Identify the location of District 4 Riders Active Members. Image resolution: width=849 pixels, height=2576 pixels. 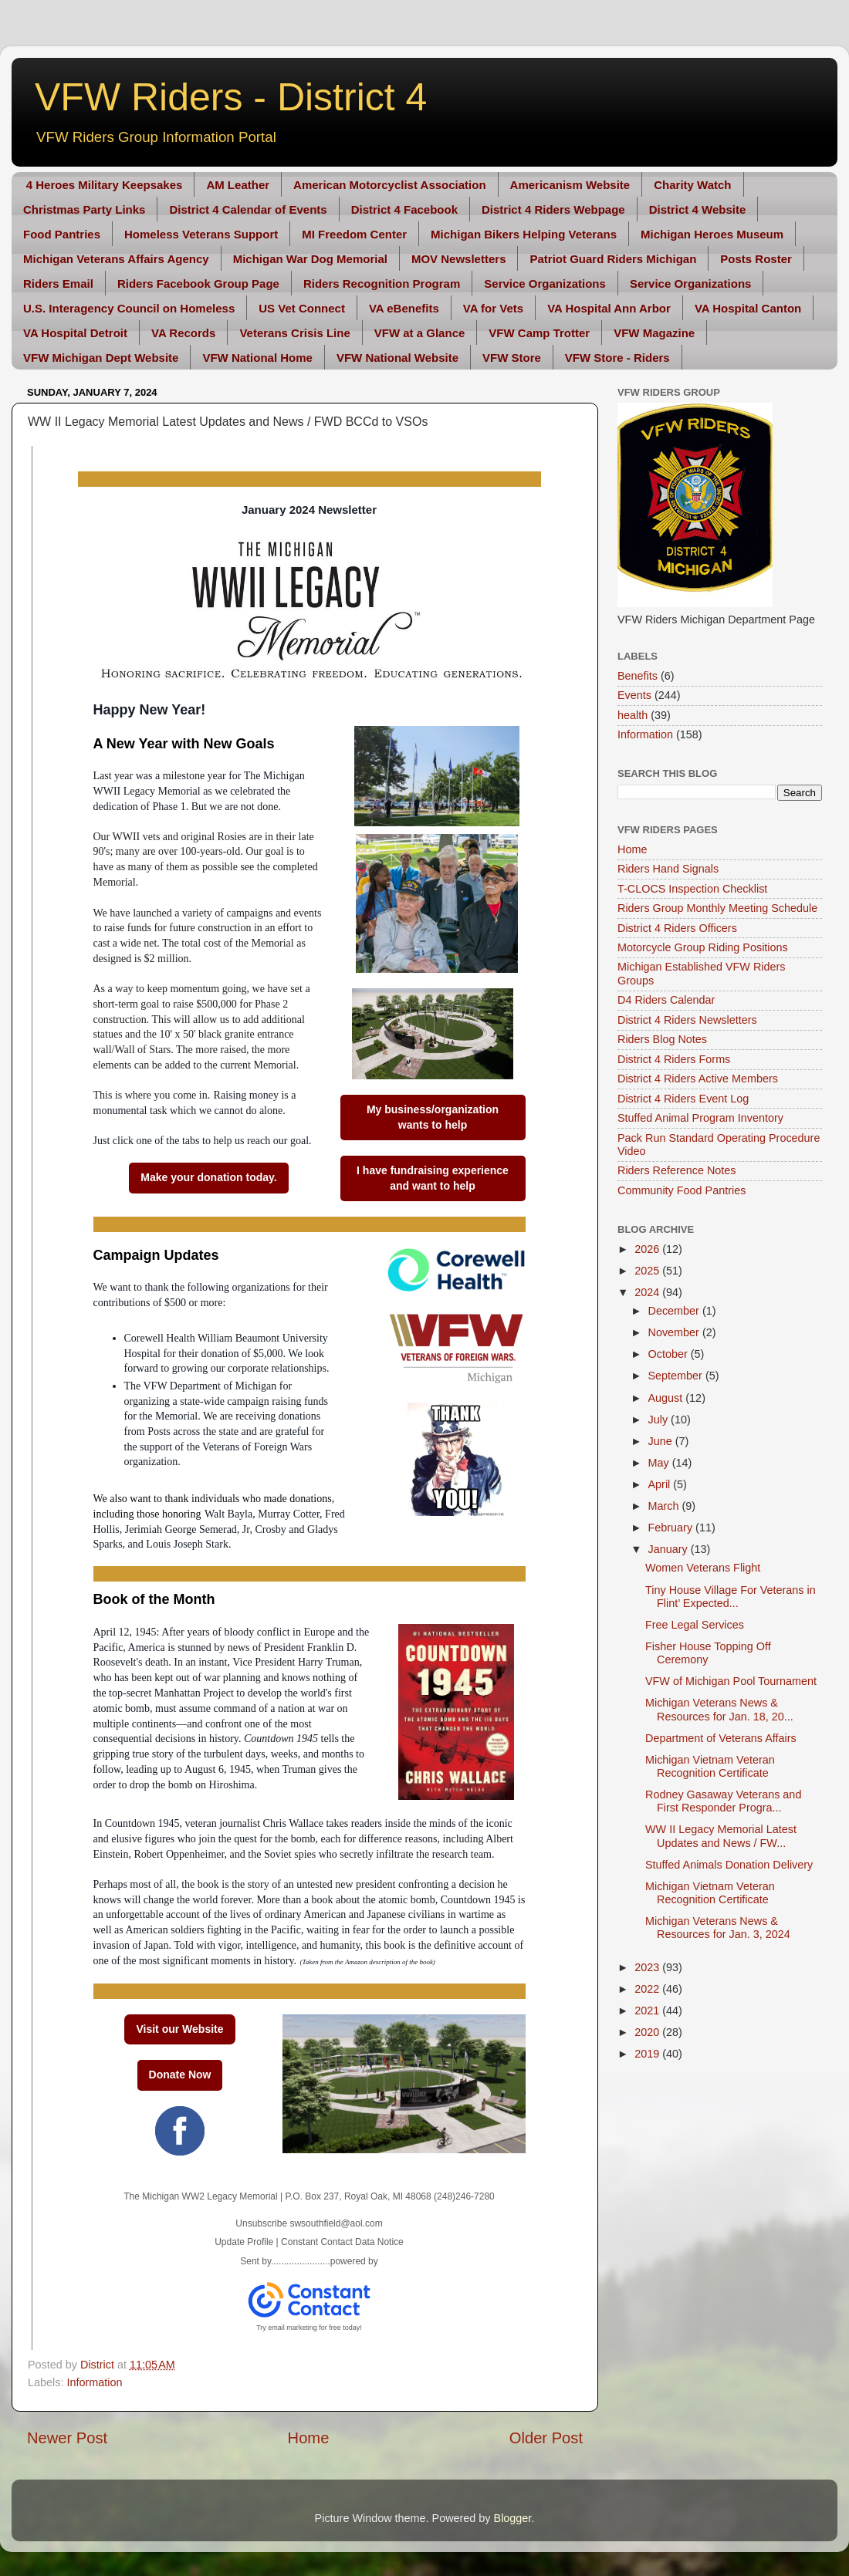
(697, 1078).